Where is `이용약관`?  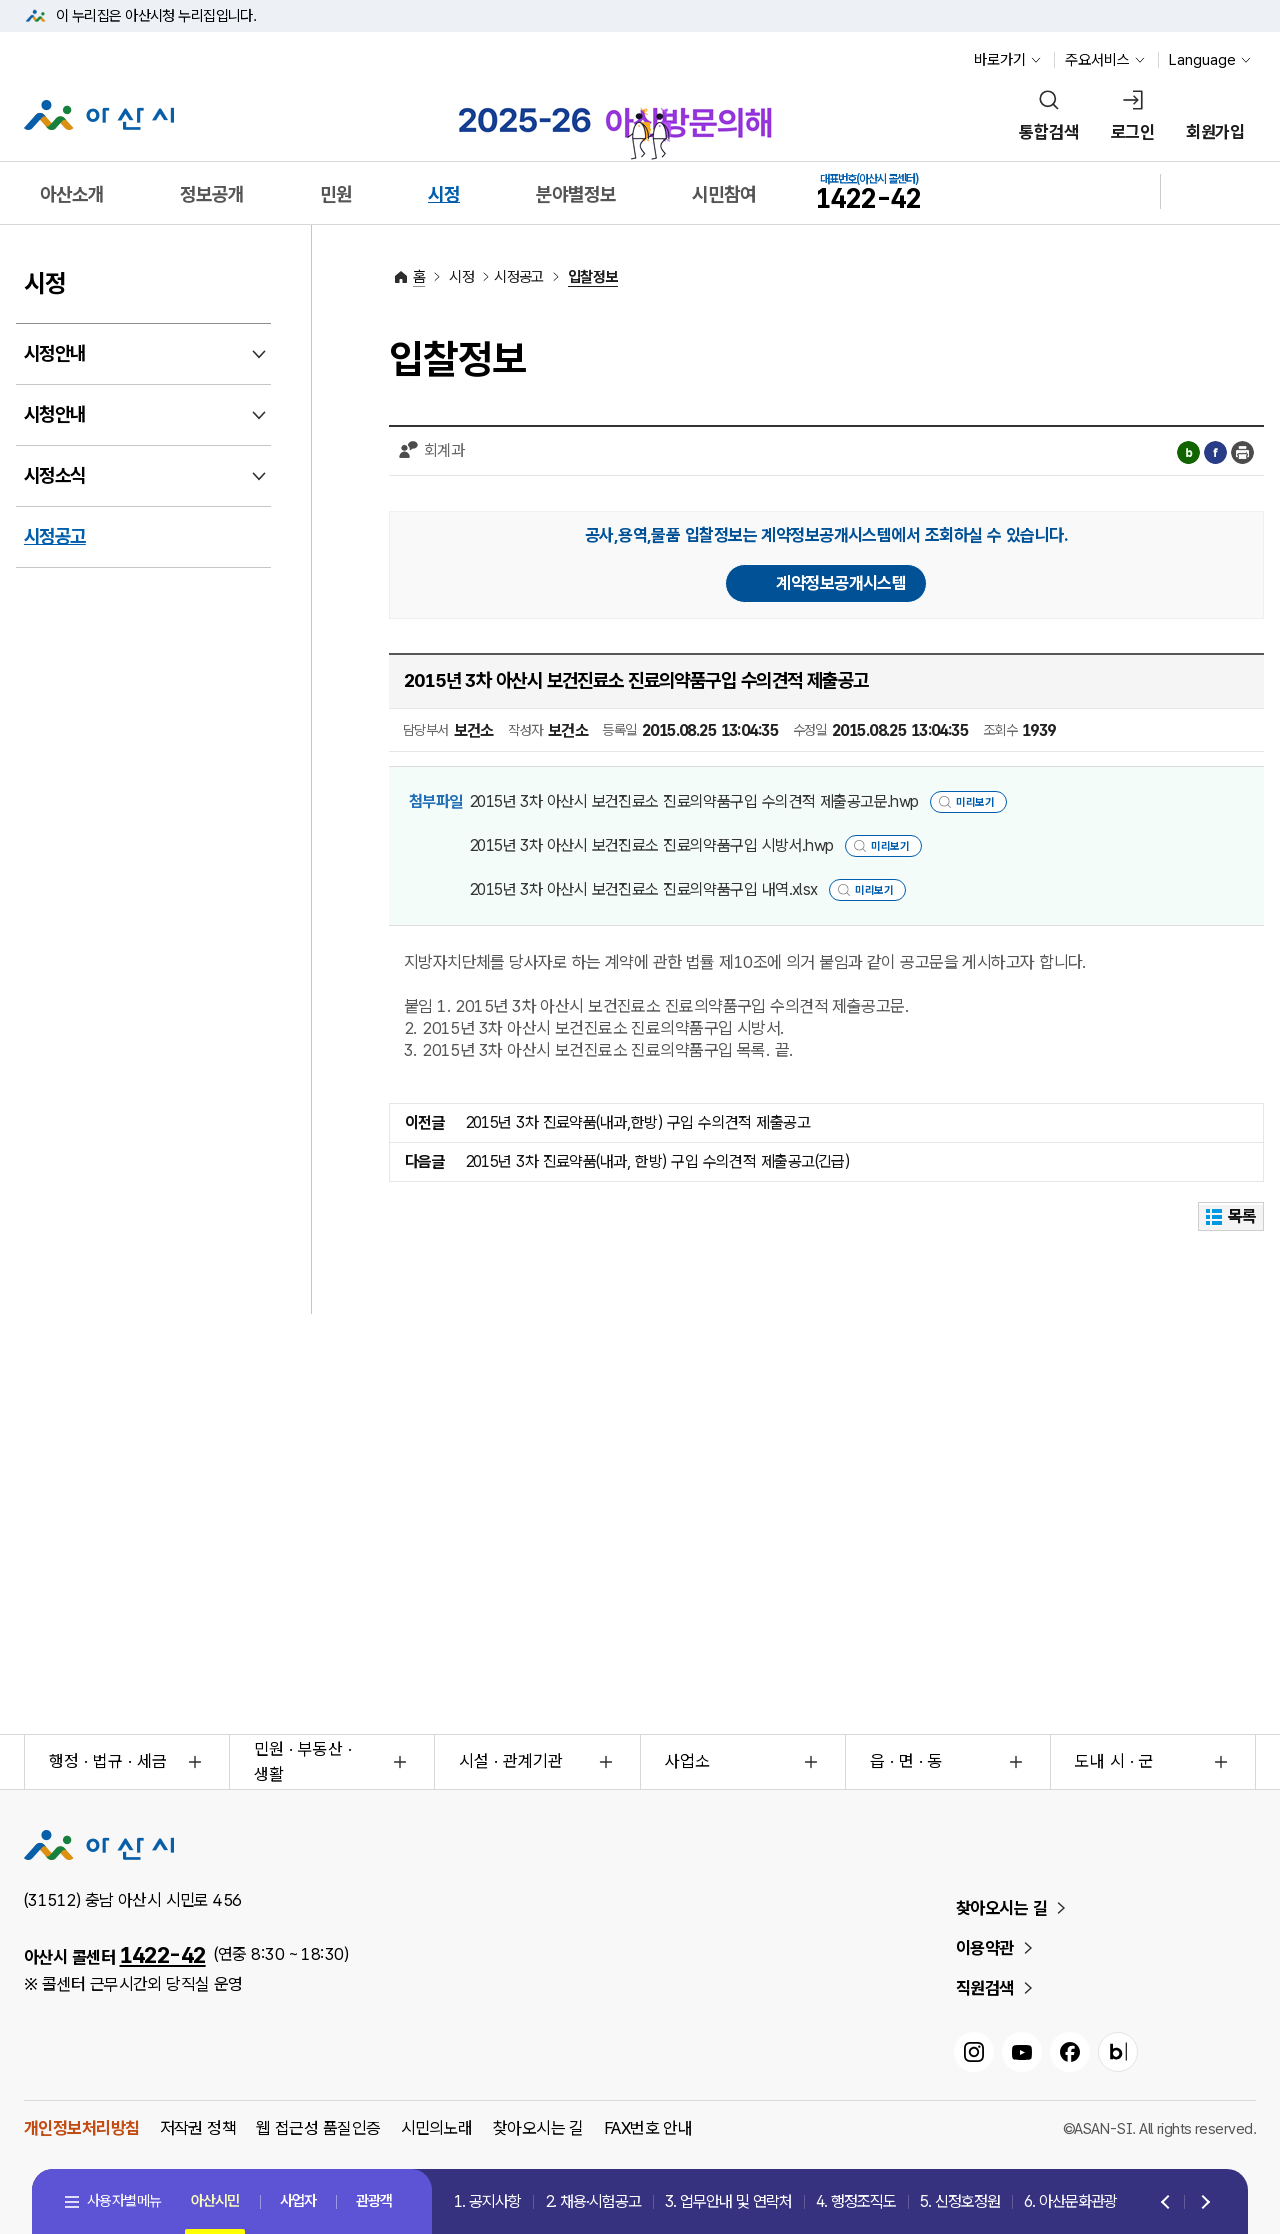 이용약관 is located at coordinates (985, 1948).